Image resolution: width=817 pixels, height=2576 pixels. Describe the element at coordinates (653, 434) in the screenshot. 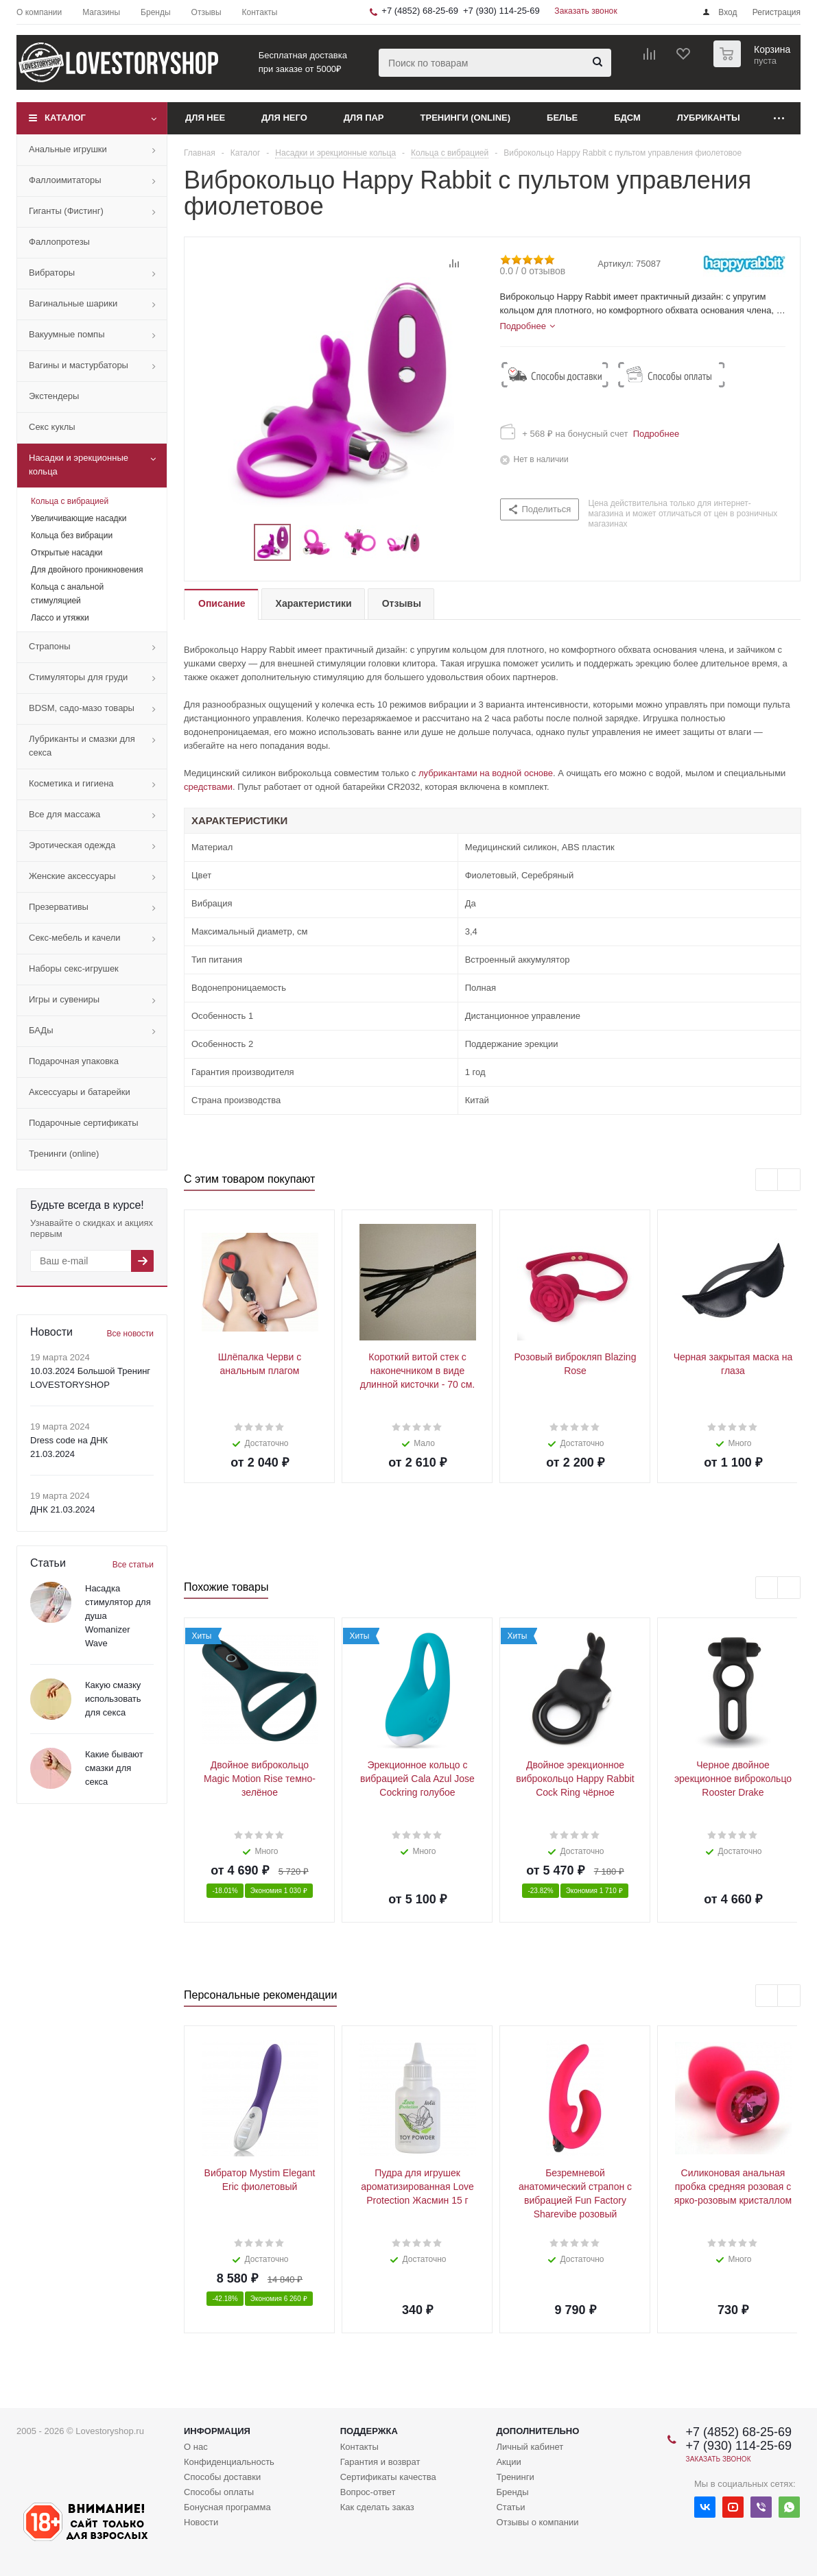

I see `Подробнее` at that location.